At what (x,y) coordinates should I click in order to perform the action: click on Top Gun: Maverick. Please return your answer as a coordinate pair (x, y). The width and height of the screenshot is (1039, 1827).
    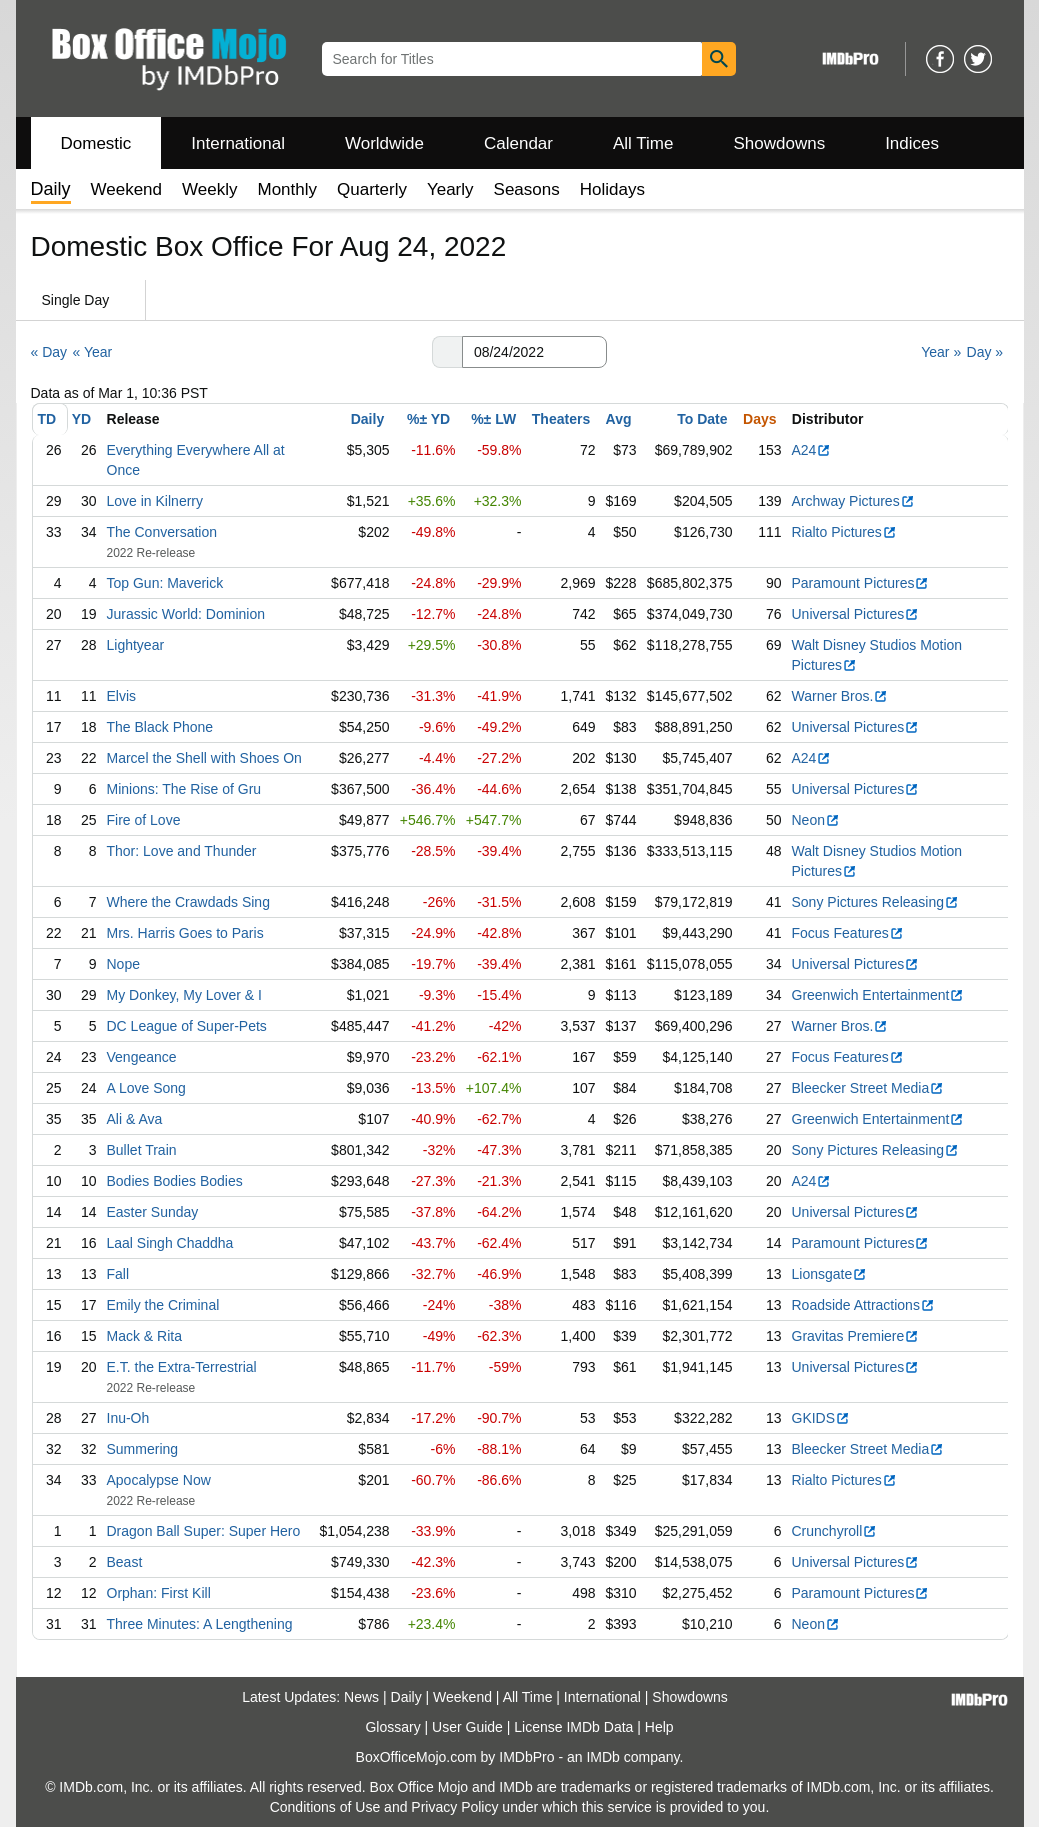
    Looking at the image, I should click on (165, 583).